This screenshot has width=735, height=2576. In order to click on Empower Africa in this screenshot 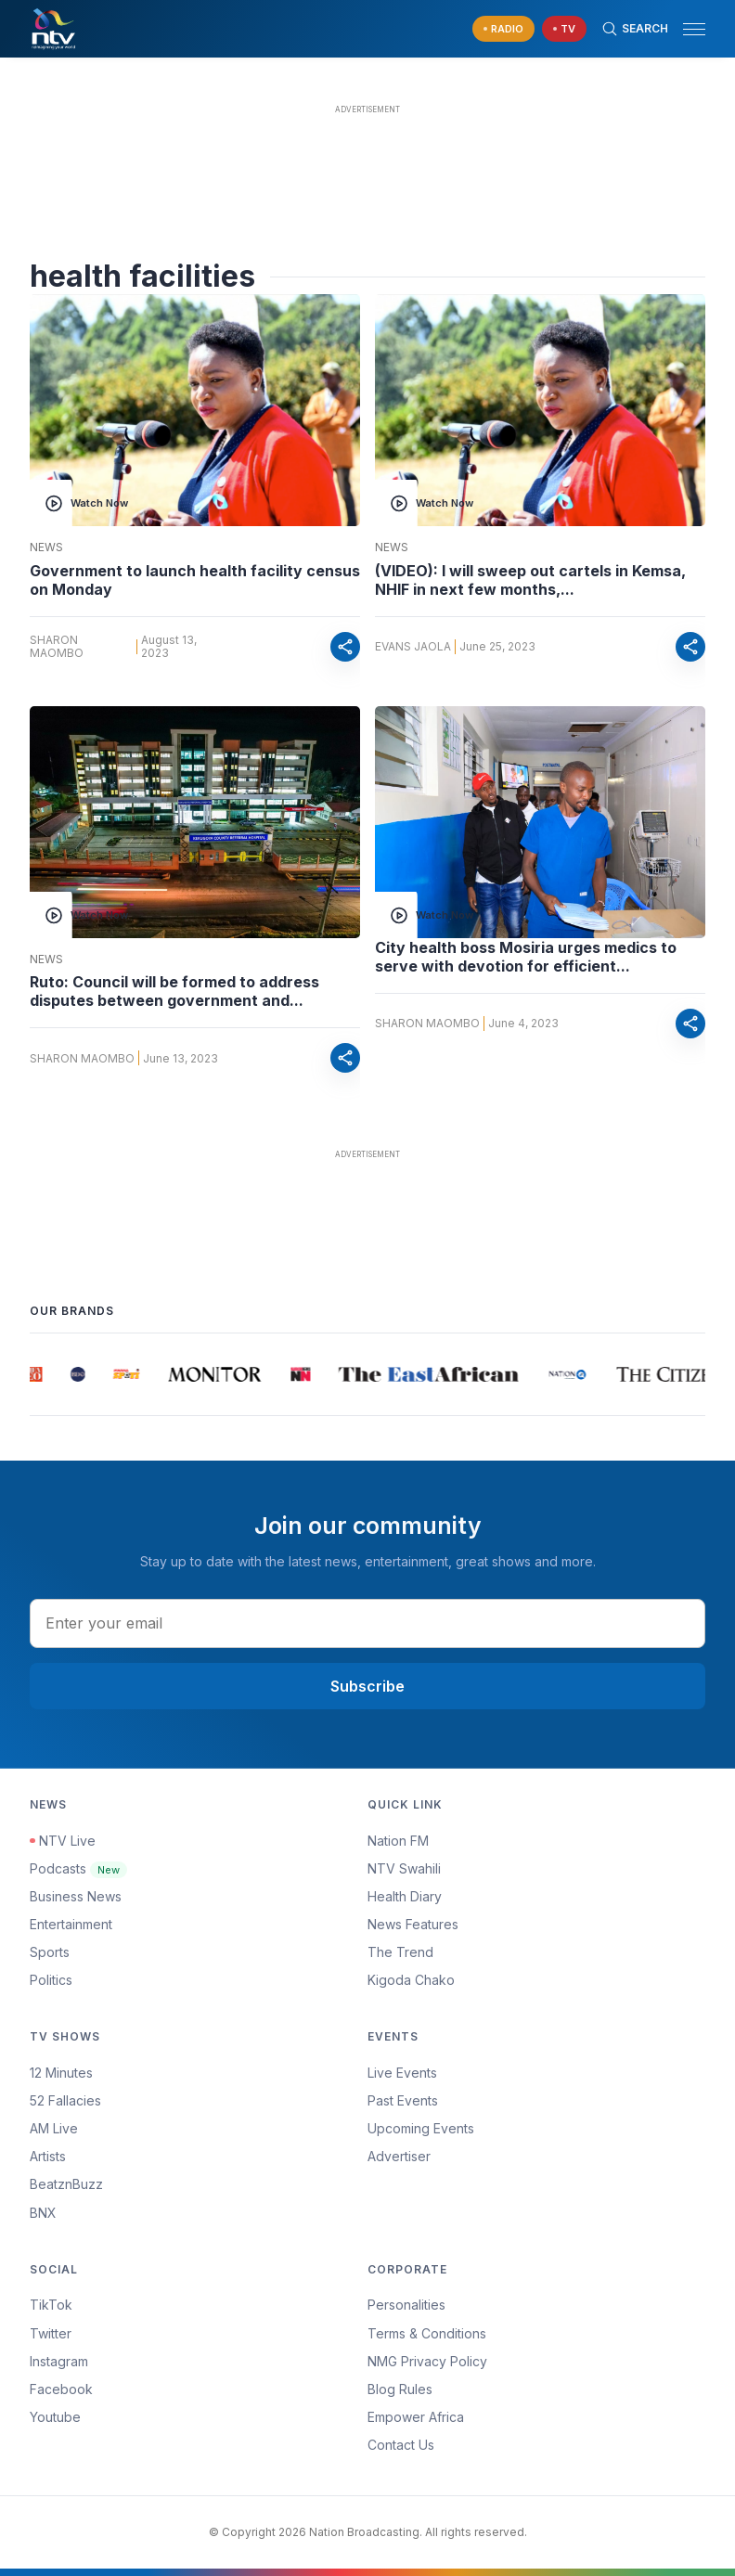, I will do `click(416, 2417)`.